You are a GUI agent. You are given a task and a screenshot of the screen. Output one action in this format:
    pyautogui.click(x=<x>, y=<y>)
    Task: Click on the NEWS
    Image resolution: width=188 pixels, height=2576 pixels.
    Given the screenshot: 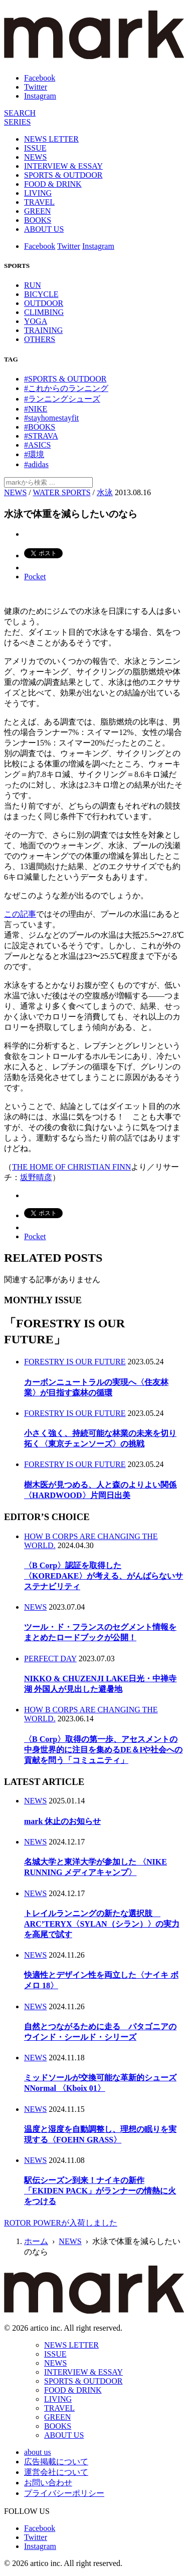 What is the action you would take?
    pyautogui.click(x=35, y=157)
    